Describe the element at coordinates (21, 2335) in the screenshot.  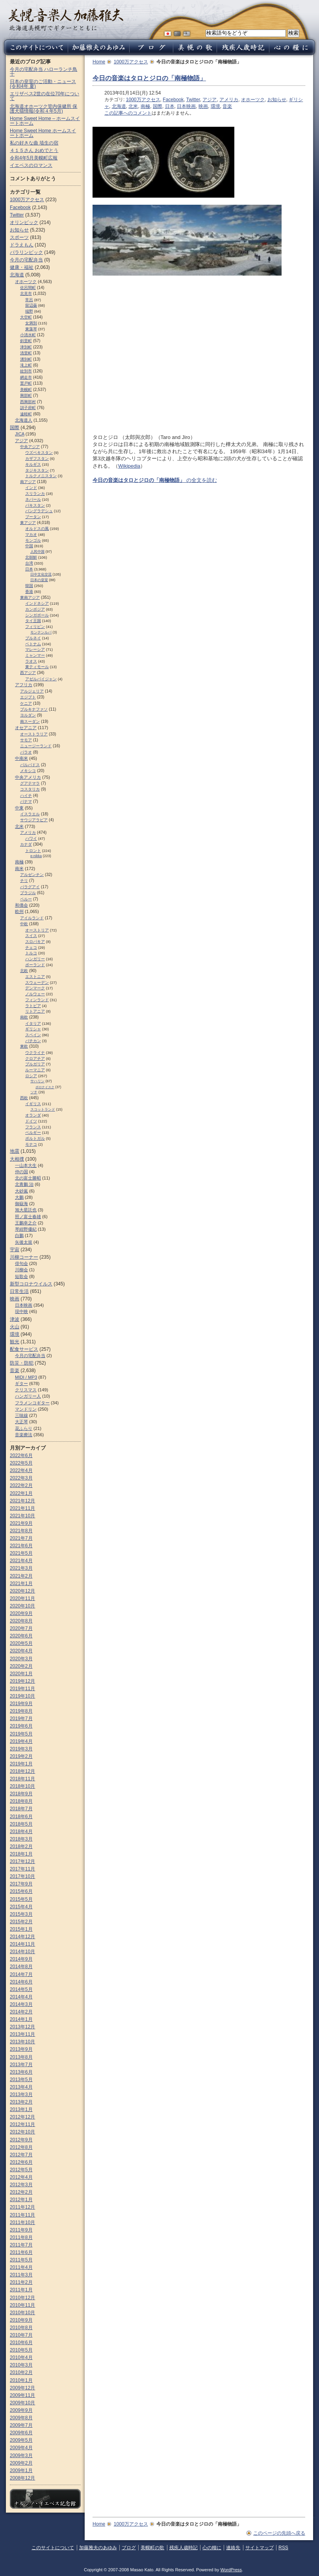
I see `2010年7月` at that location.